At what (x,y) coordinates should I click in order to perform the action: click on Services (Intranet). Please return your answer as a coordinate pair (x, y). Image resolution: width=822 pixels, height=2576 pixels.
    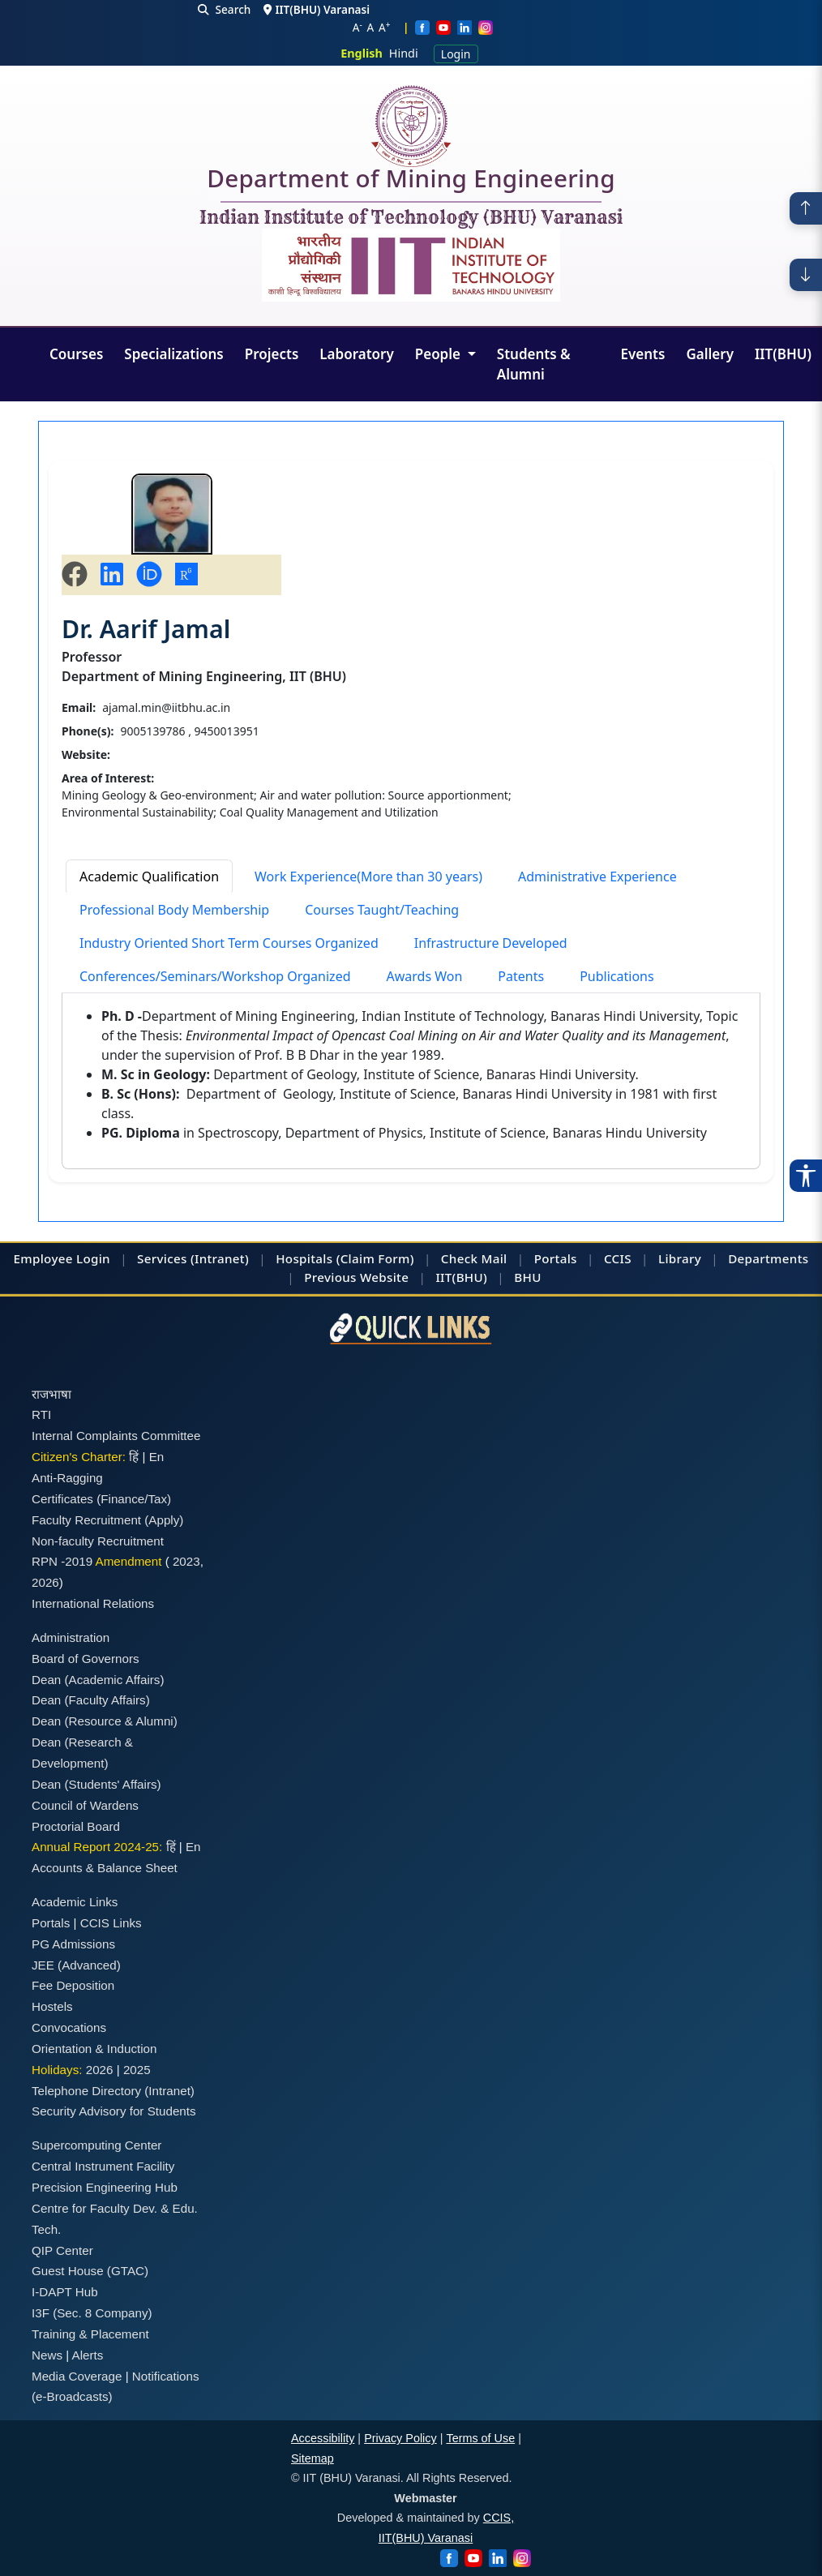
    Looking at the image, I should click on (193, 1258).